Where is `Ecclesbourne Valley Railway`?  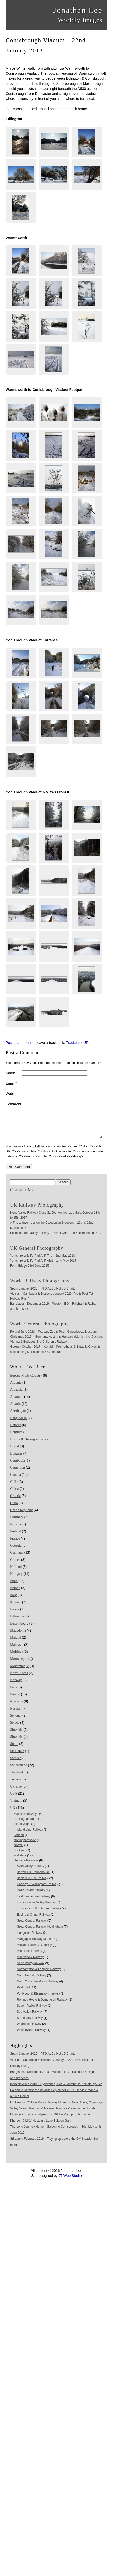 Ecclesbourne Valley Railway is located at coordinates (36, 1908).